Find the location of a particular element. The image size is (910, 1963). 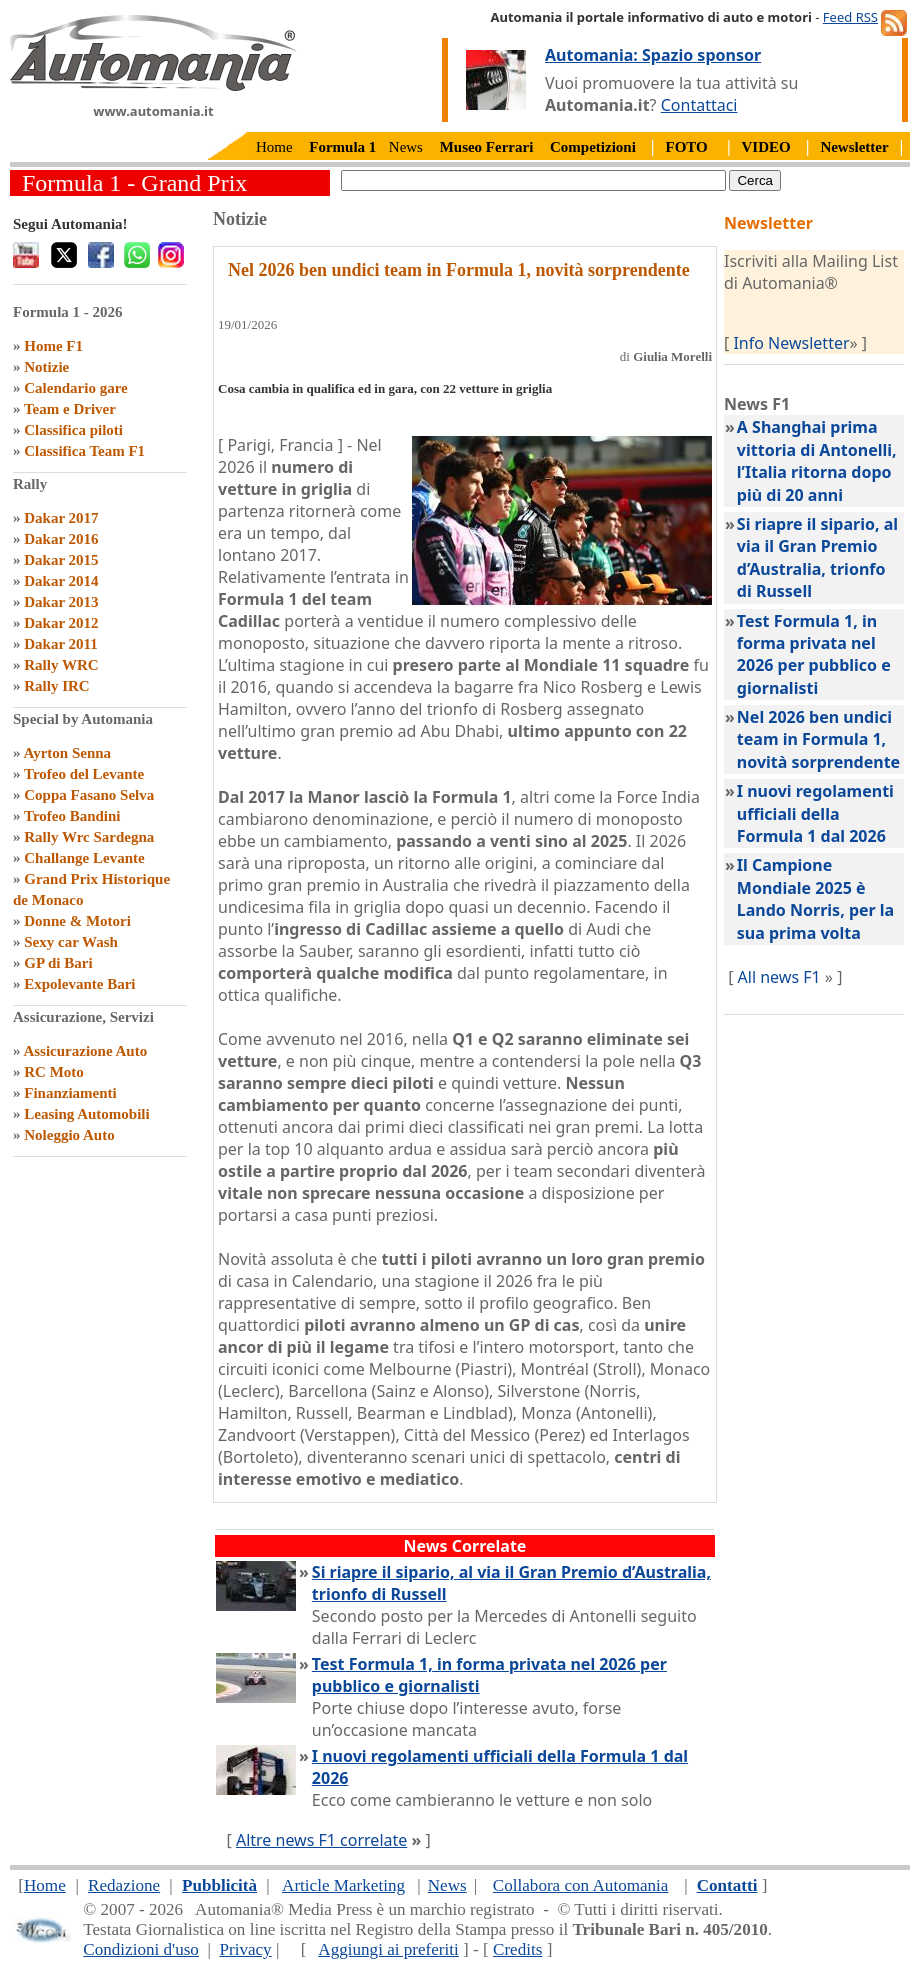

Contattaci is located at coordinates (699, 105).